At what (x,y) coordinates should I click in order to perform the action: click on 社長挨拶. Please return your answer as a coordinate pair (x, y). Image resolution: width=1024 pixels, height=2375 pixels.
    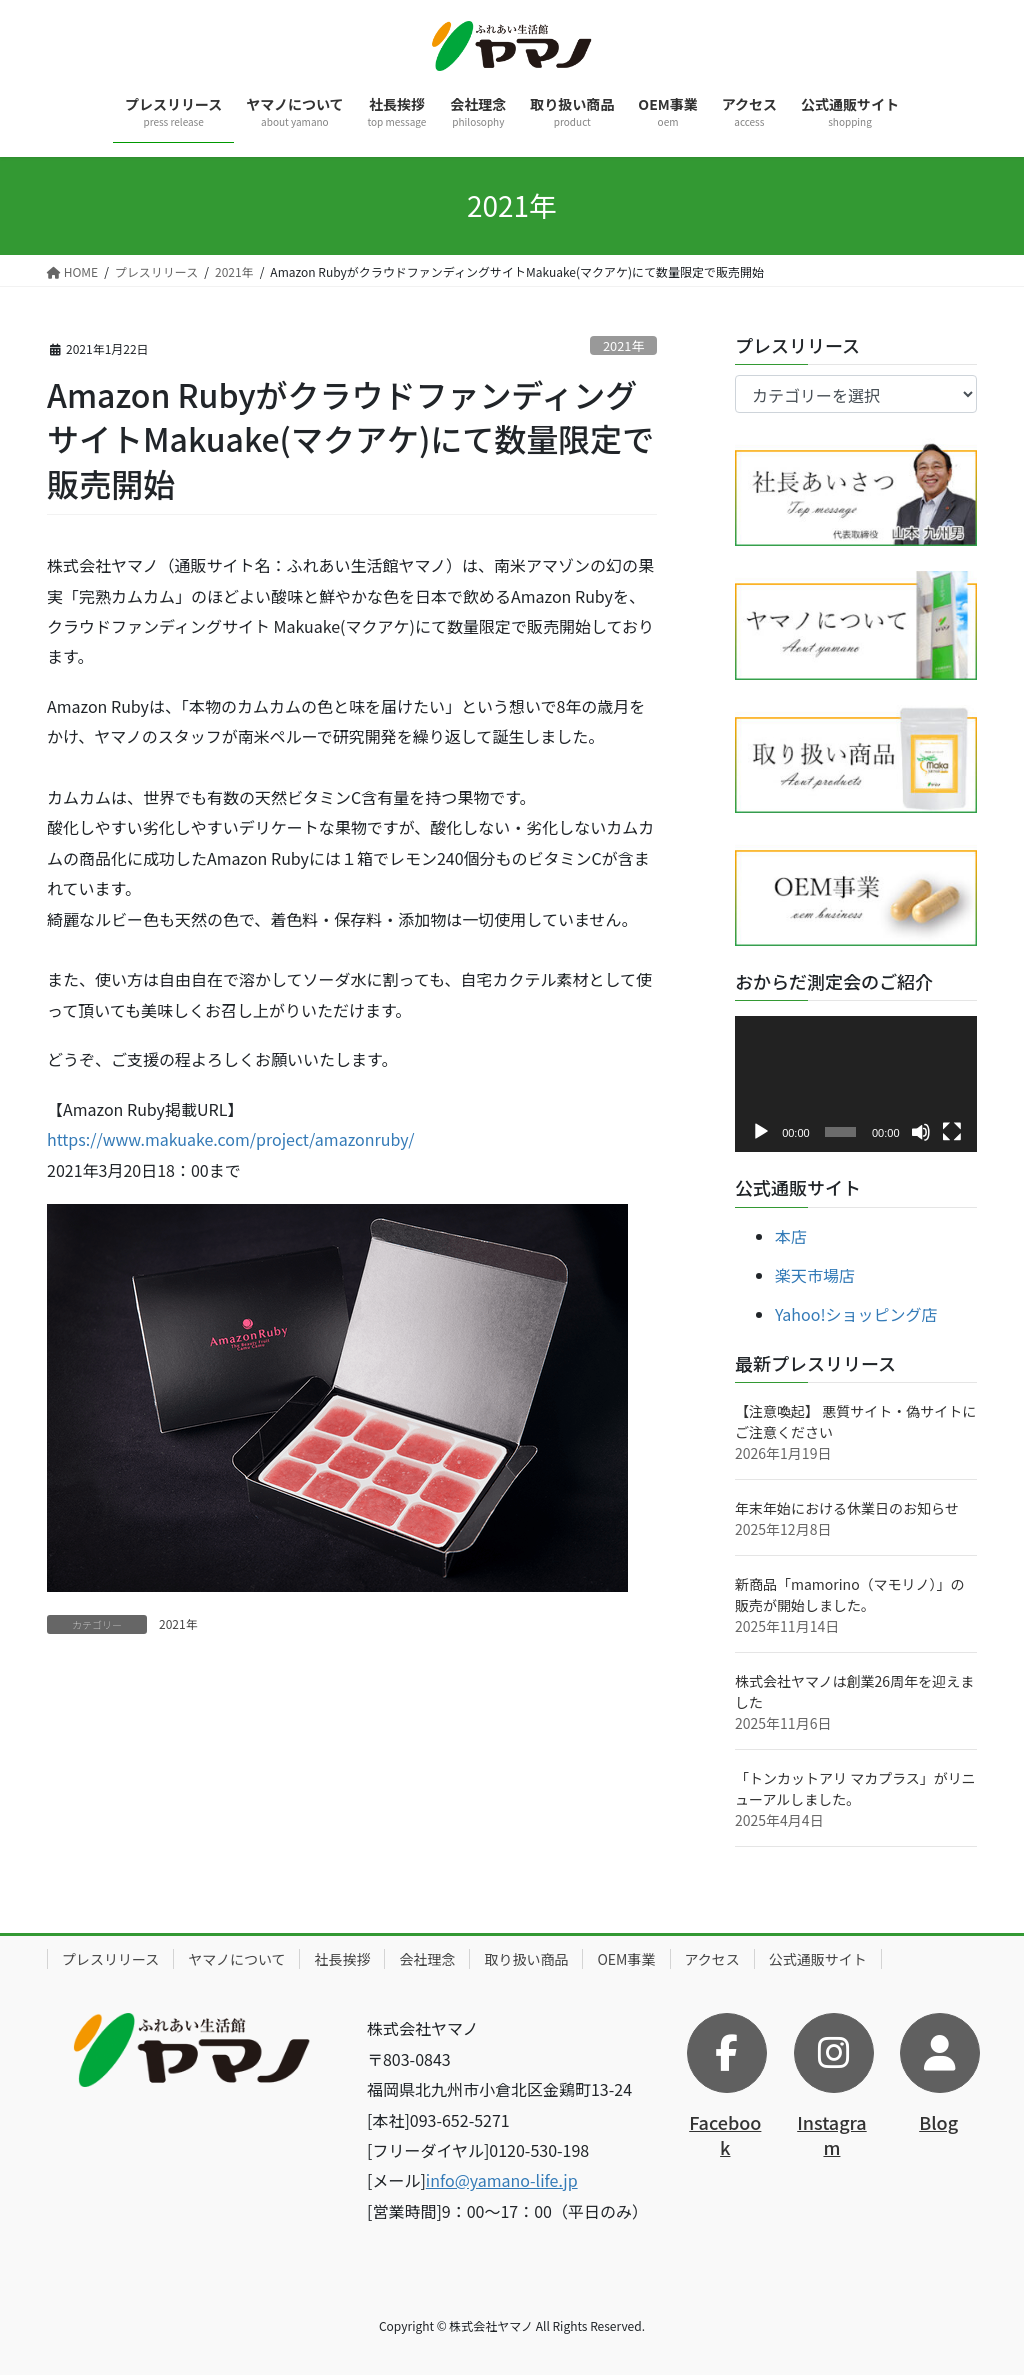
    Looking at the image, I should click on (342, 1959).